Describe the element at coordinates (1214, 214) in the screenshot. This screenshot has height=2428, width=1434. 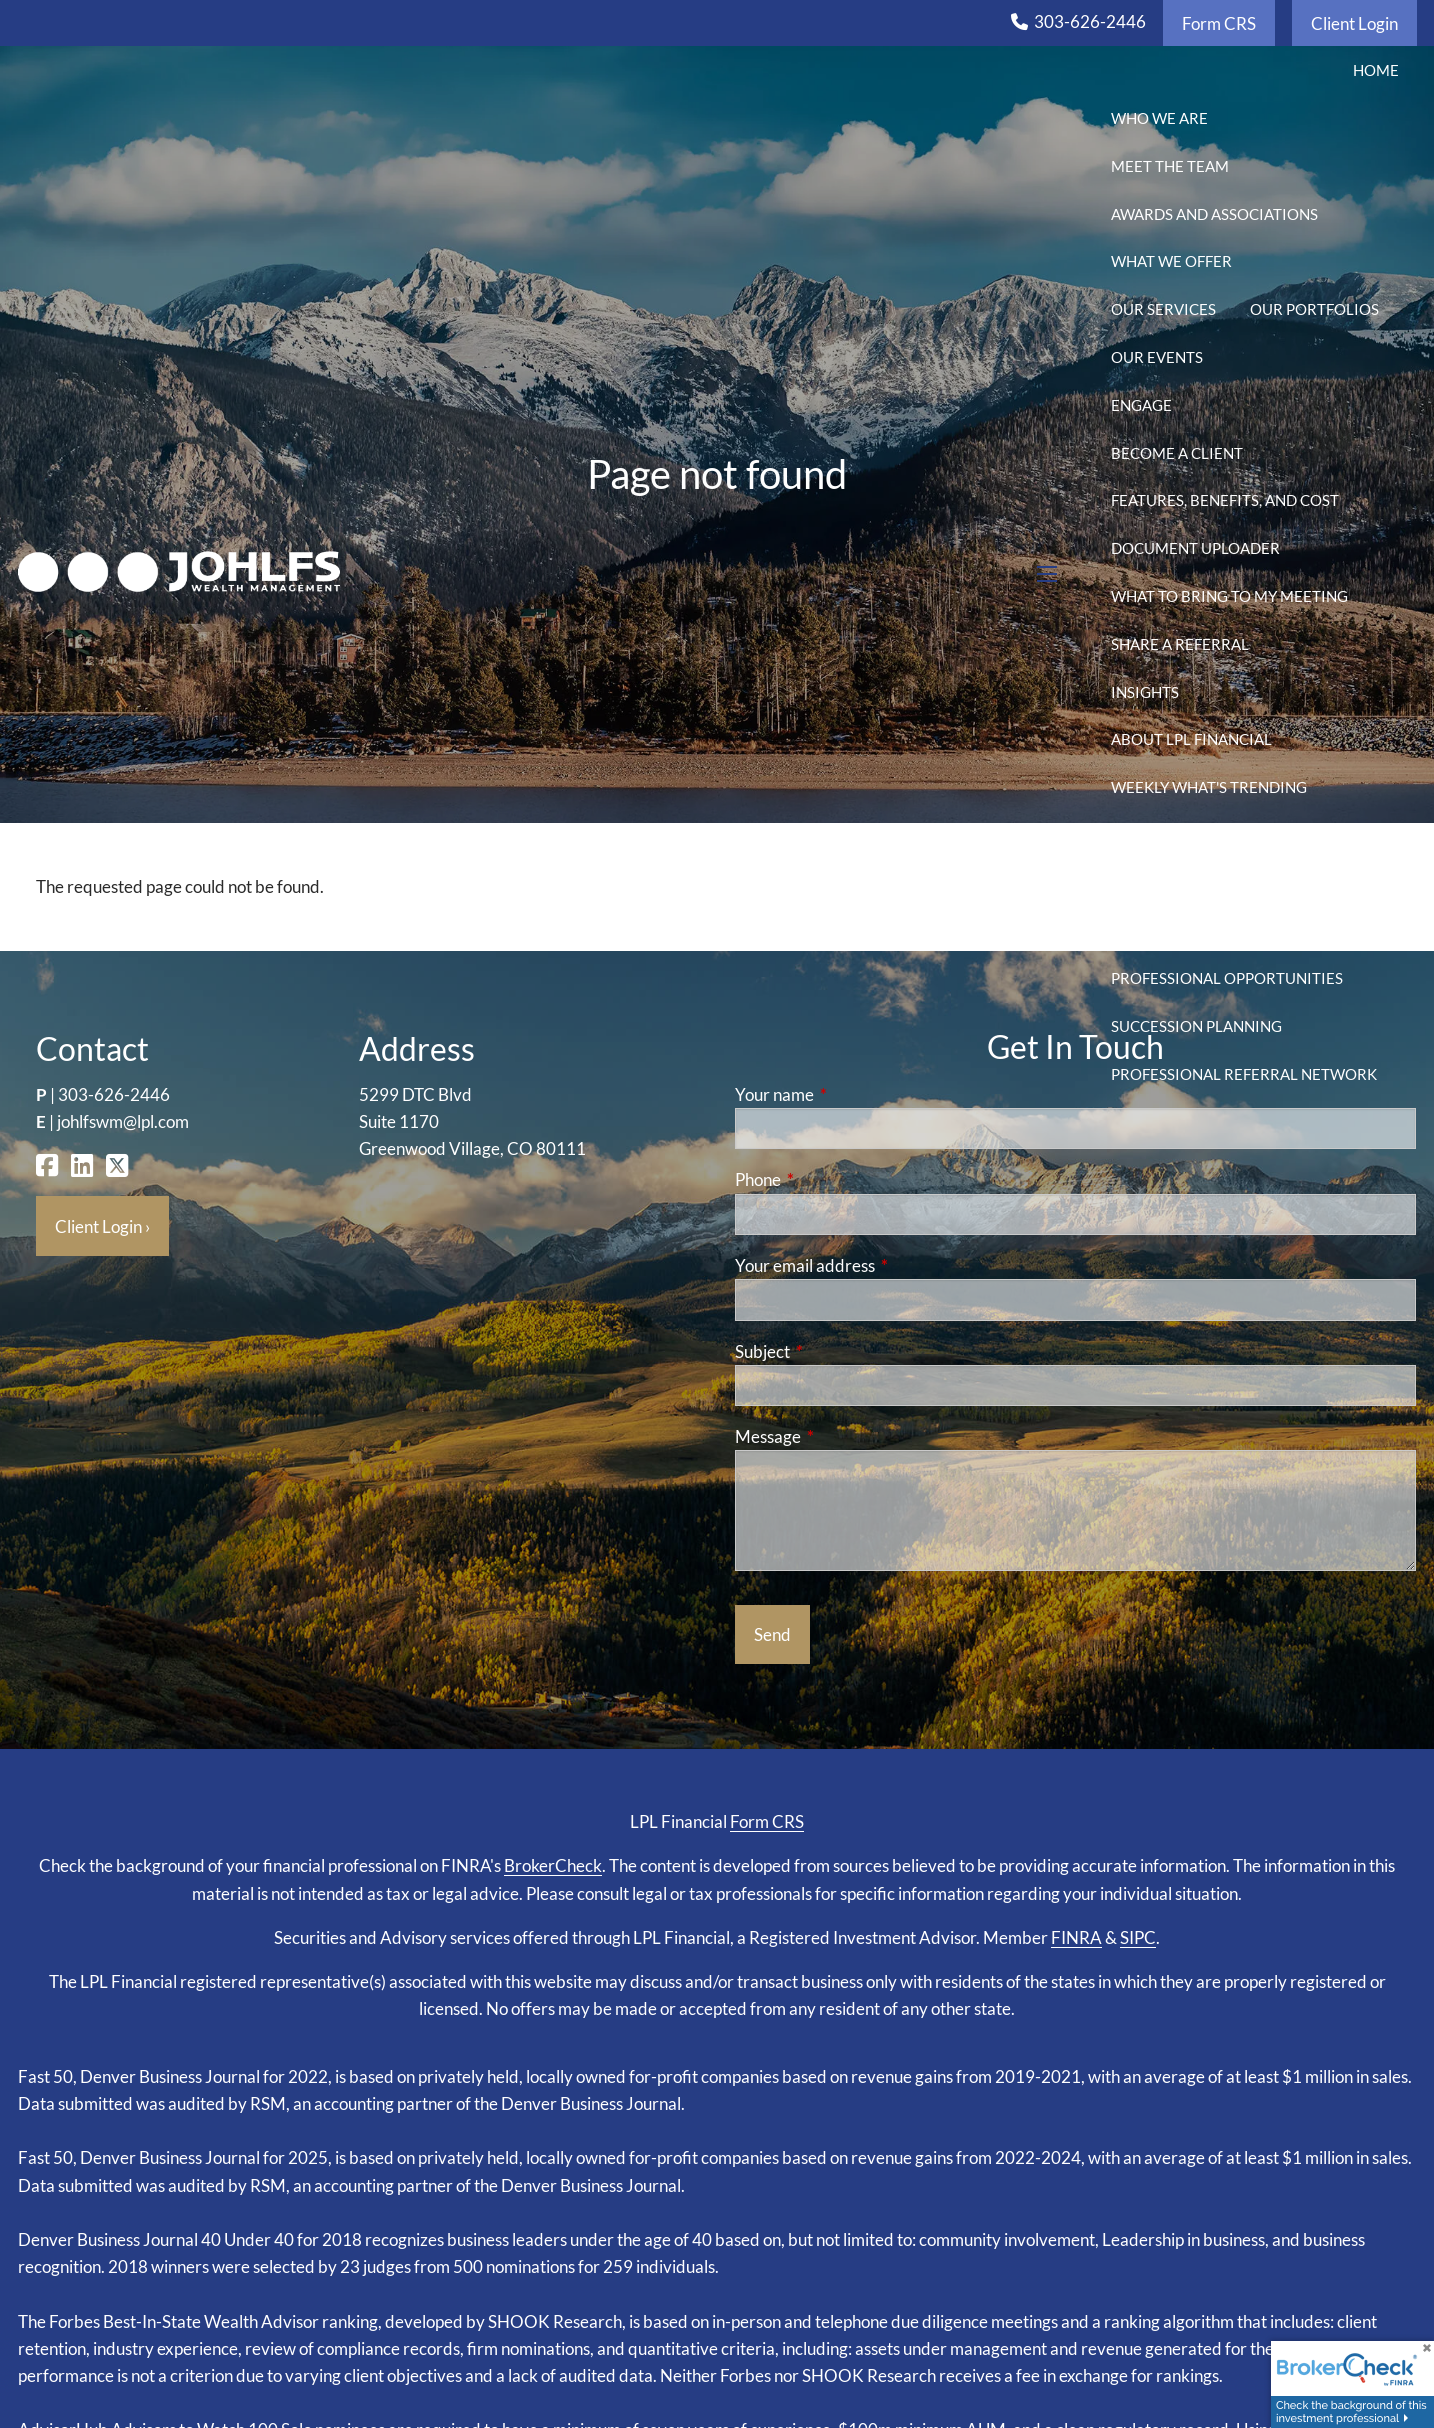
I see `Awards and Associations` at that location.